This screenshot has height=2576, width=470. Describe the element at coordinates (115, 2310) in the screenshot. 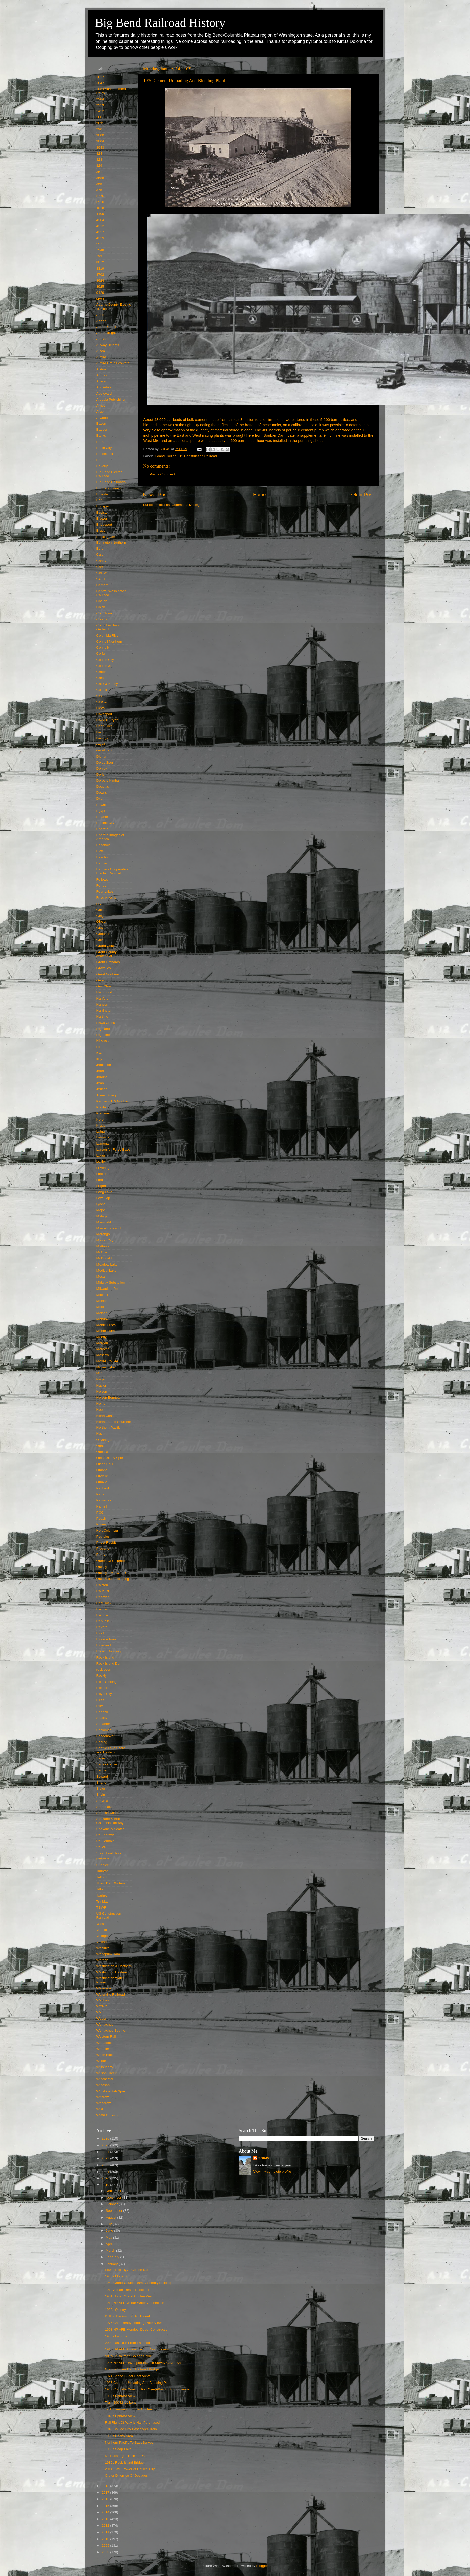

I see `1930s Quincy` at that location.